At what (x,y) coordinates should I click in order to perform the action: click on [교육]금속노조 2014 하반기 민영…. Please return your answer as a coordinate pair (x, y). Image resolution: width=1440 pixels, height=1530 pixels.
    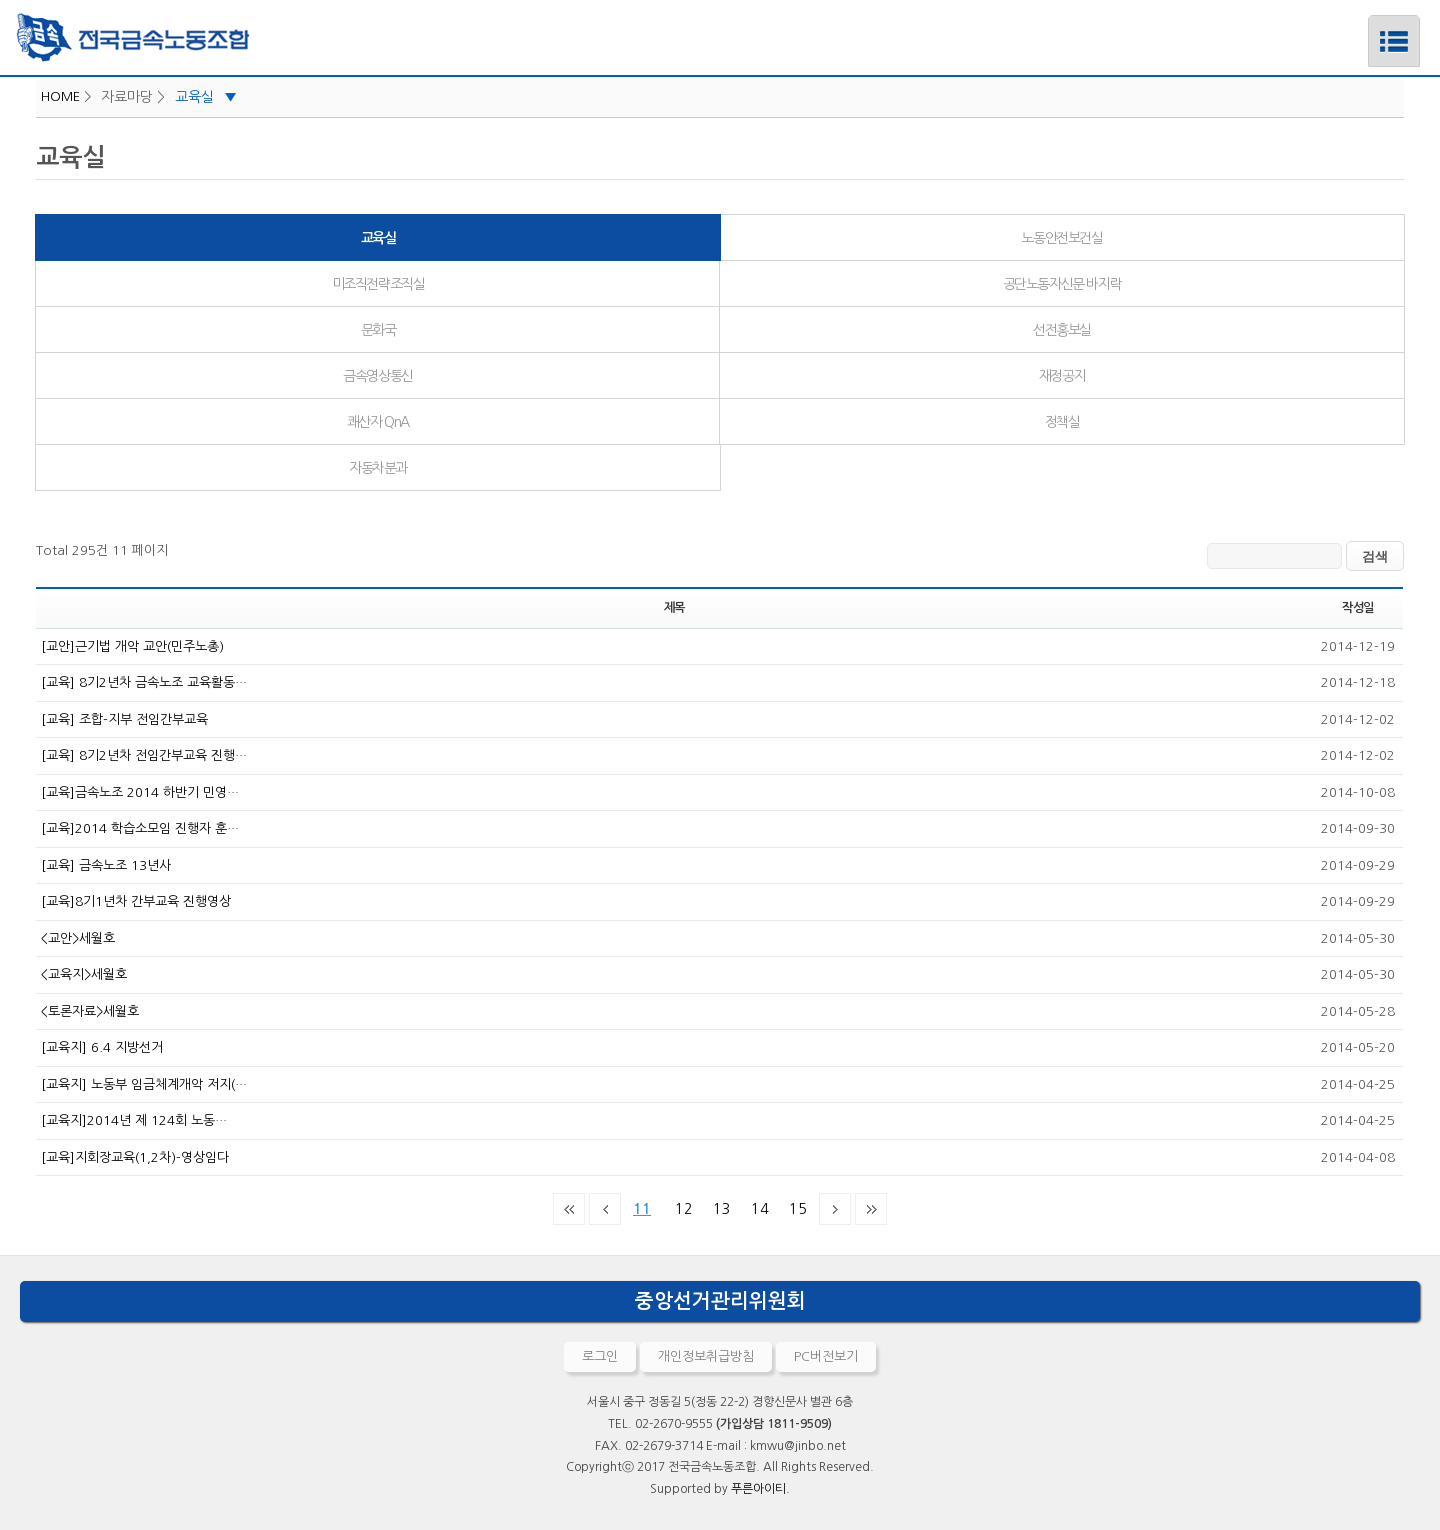
    Looking at the image, I should click on (140, 792).